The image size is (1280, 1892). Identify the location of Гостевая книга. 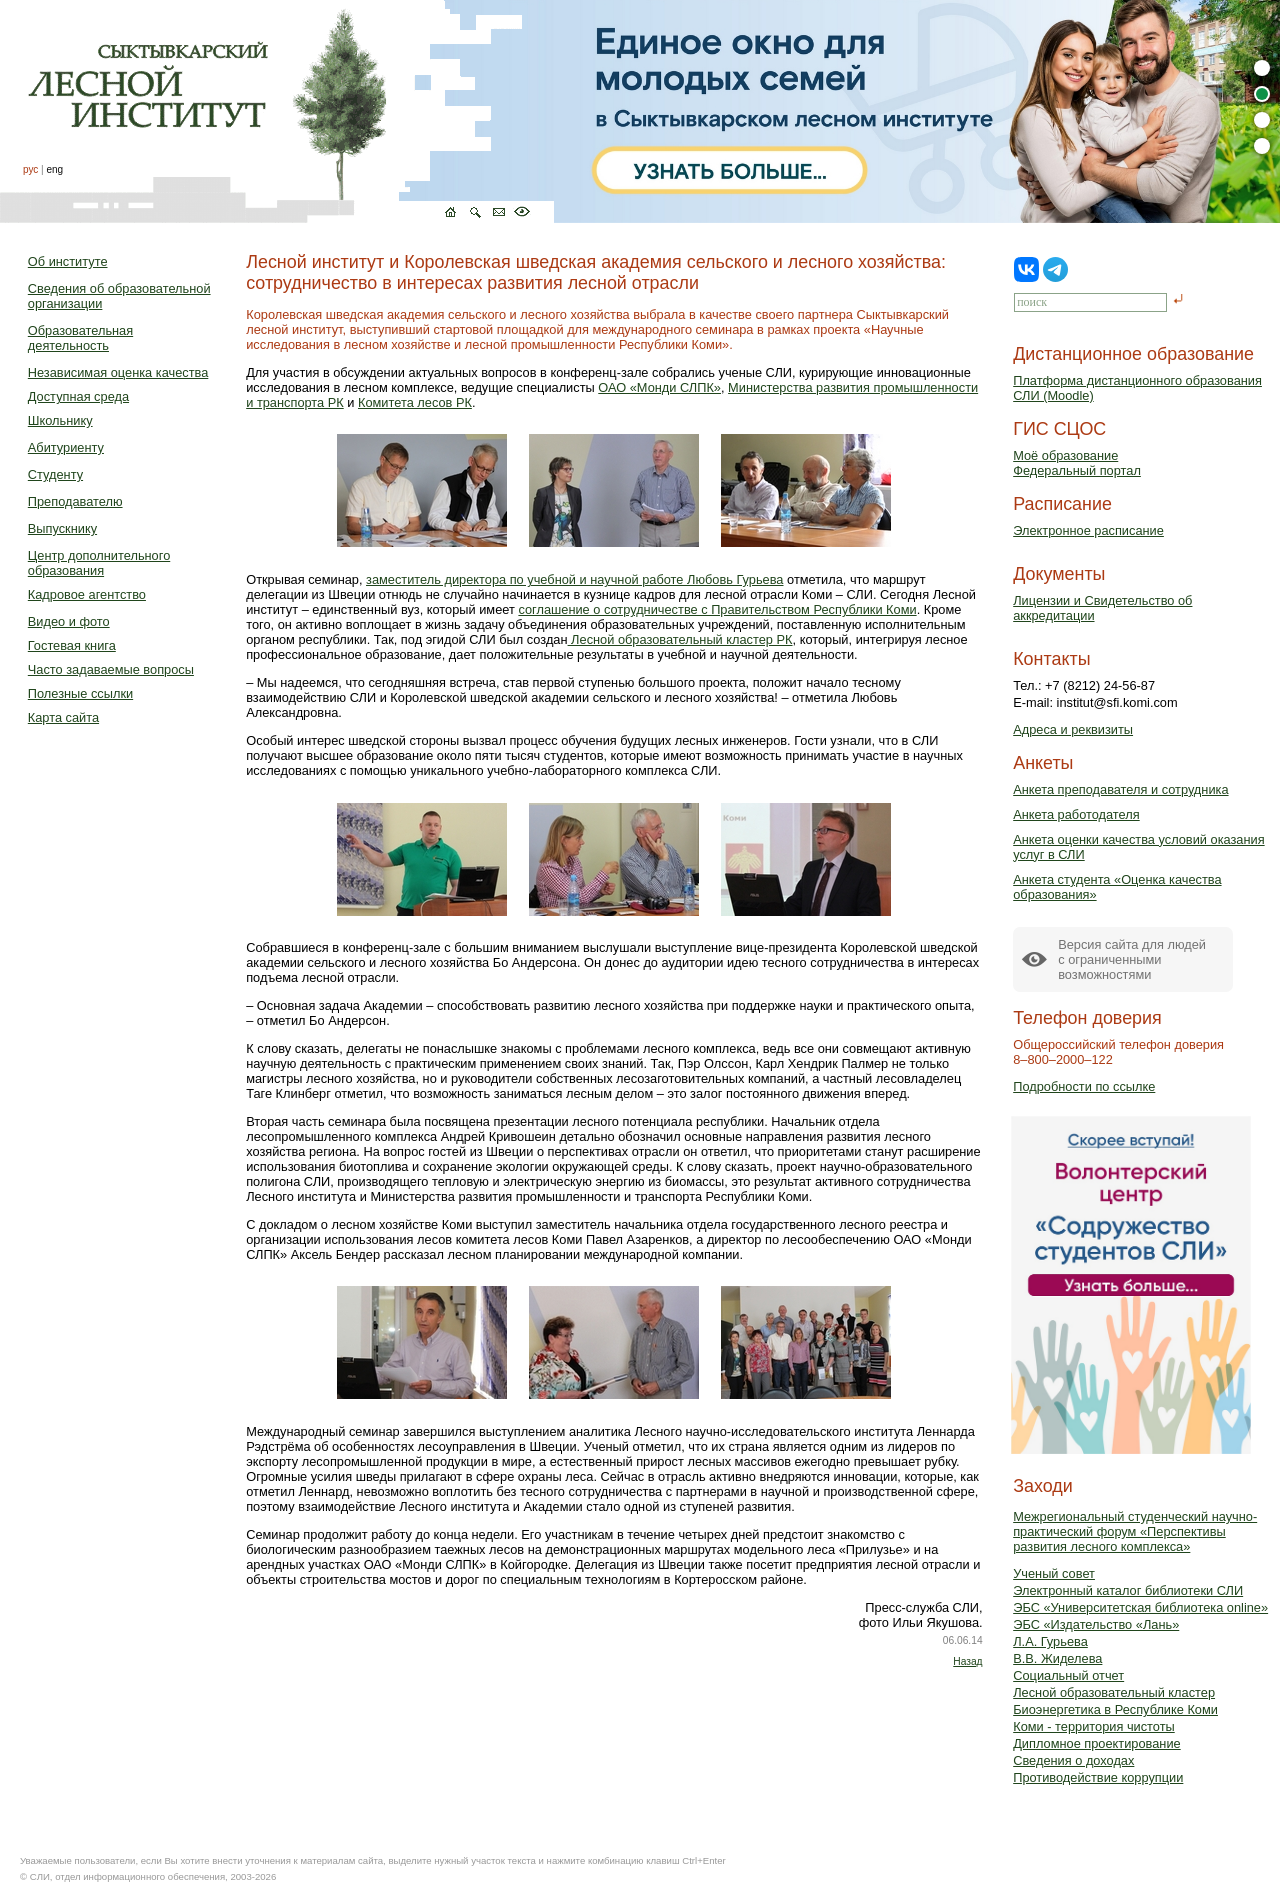
(72, 645).